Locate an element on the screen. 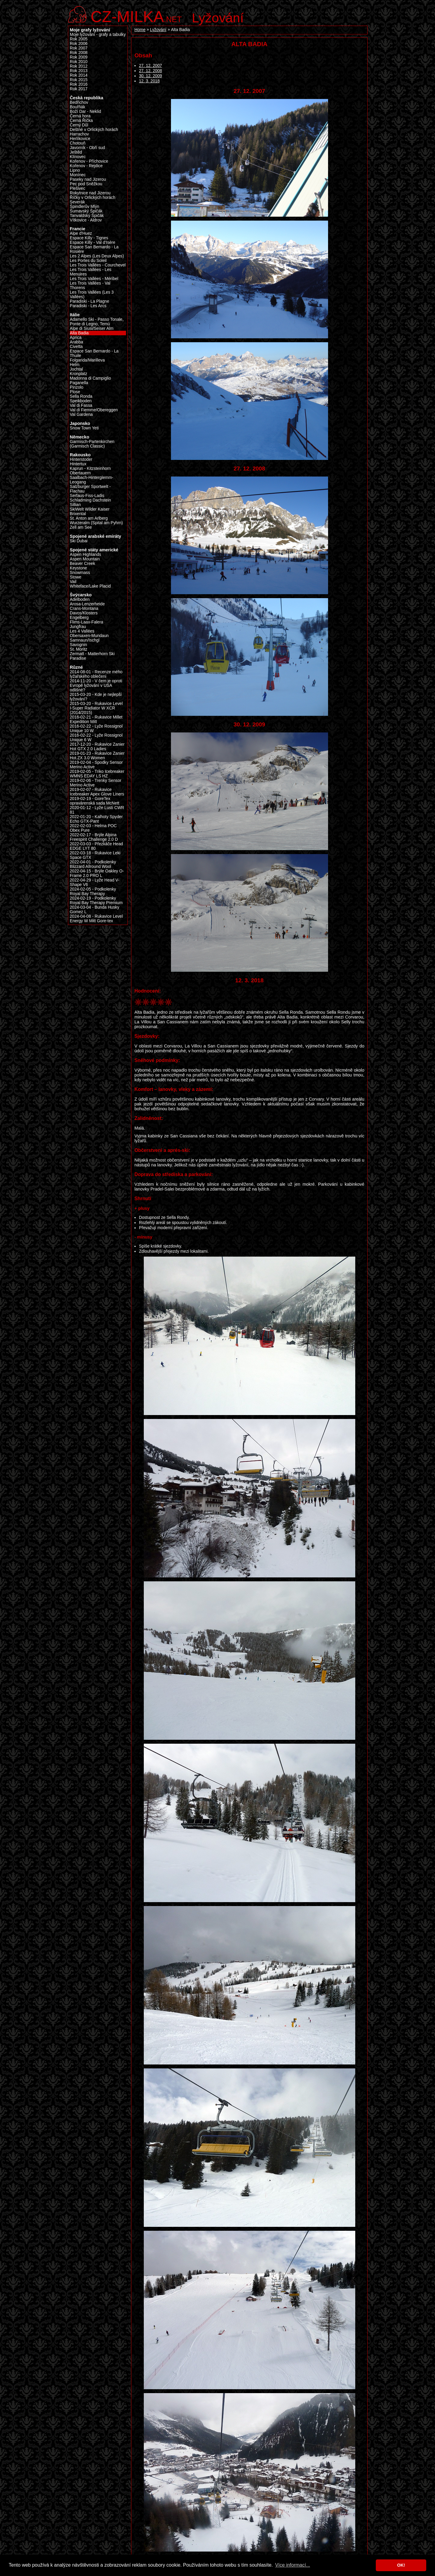  Espace San Bernardo - La Rosière is located at coordinates (94, 249).